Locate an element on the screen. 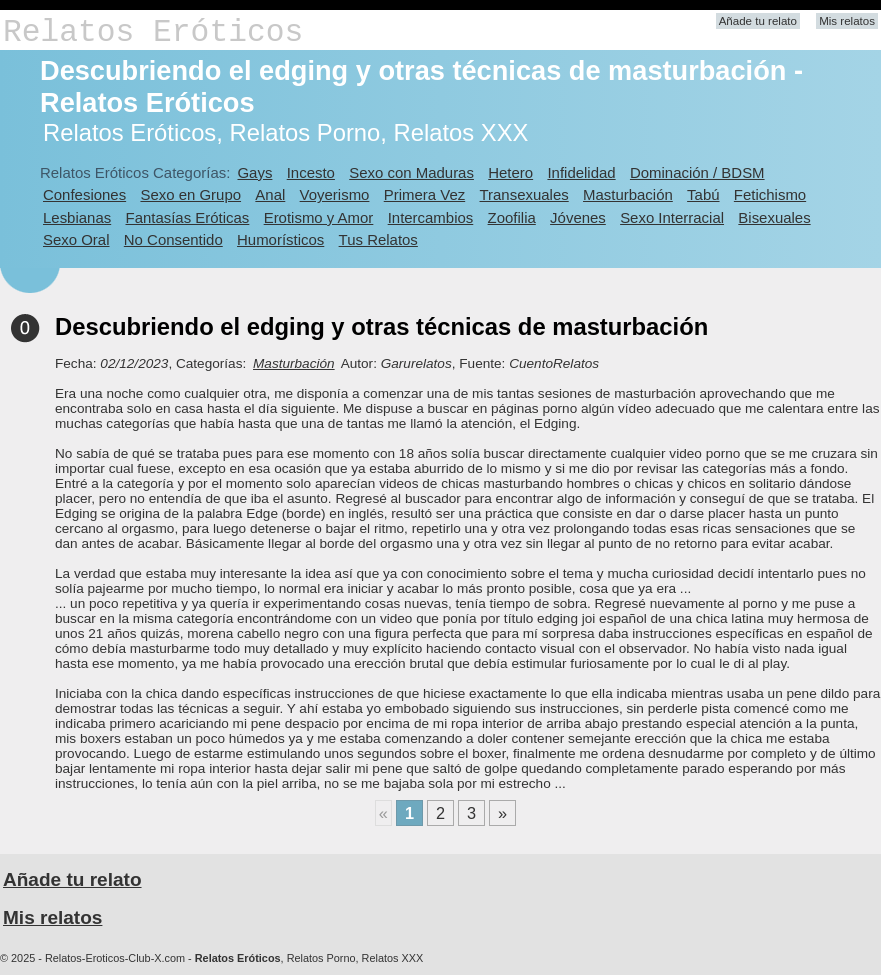  Zoofilia is located at coordinates (512, 217).